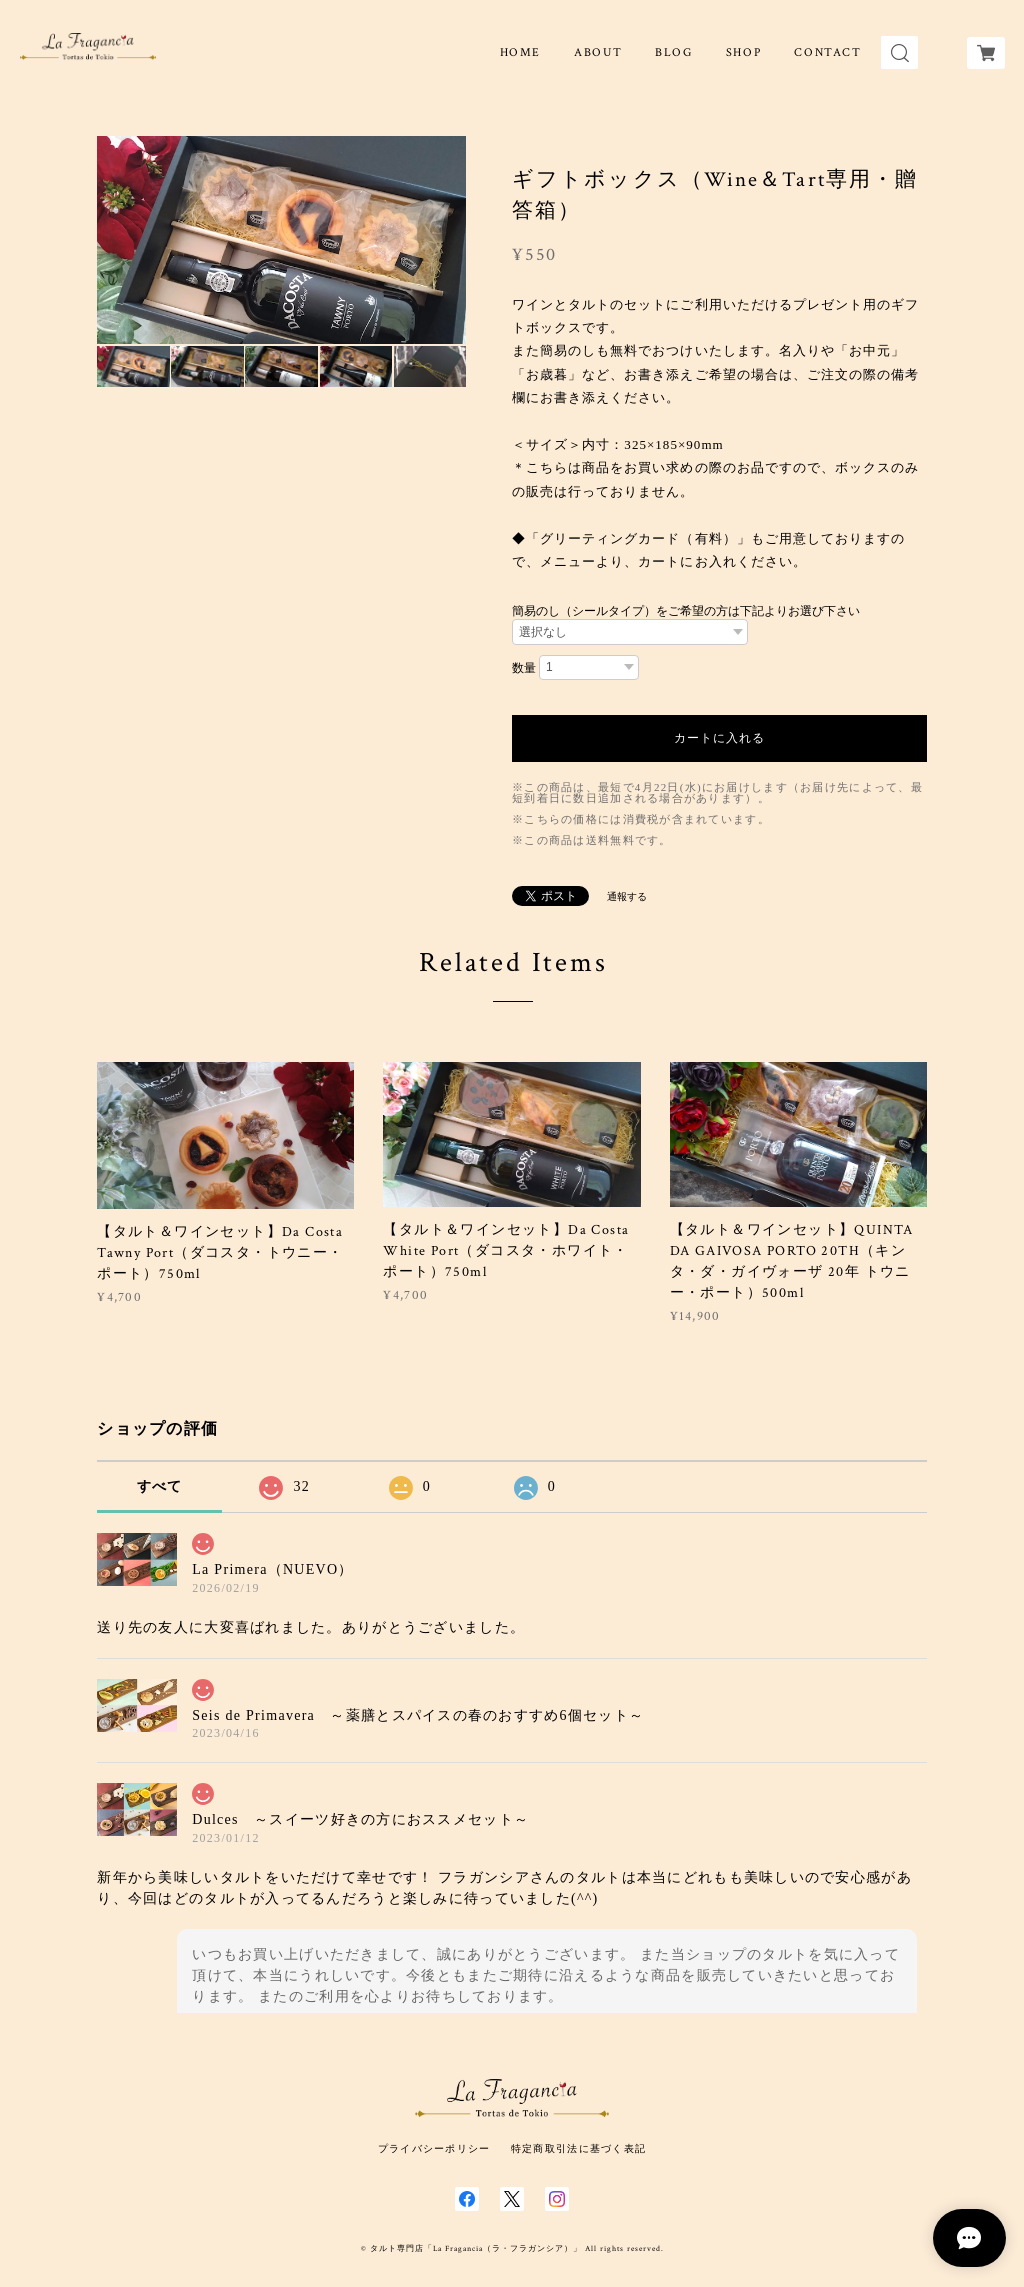 Image resolution: width=1024 pixels, height=2287 pixels. I want to click on 通報する, so click(627, 896).